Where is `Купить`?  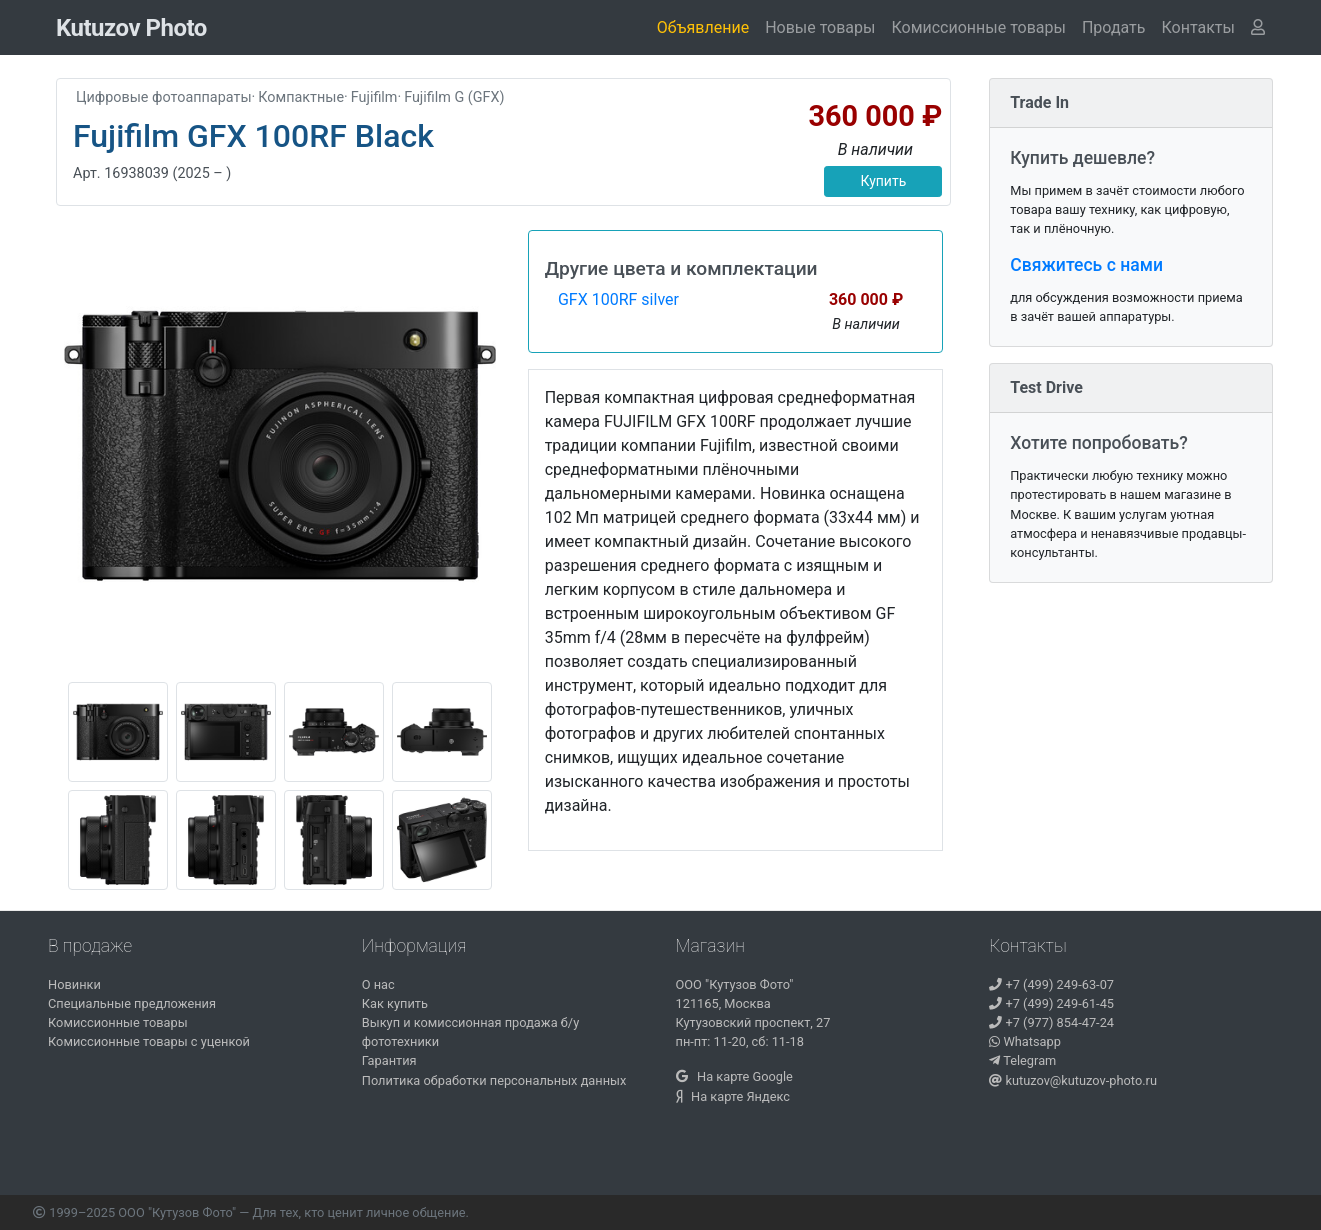
Купить is located at coordinates (883, 181).